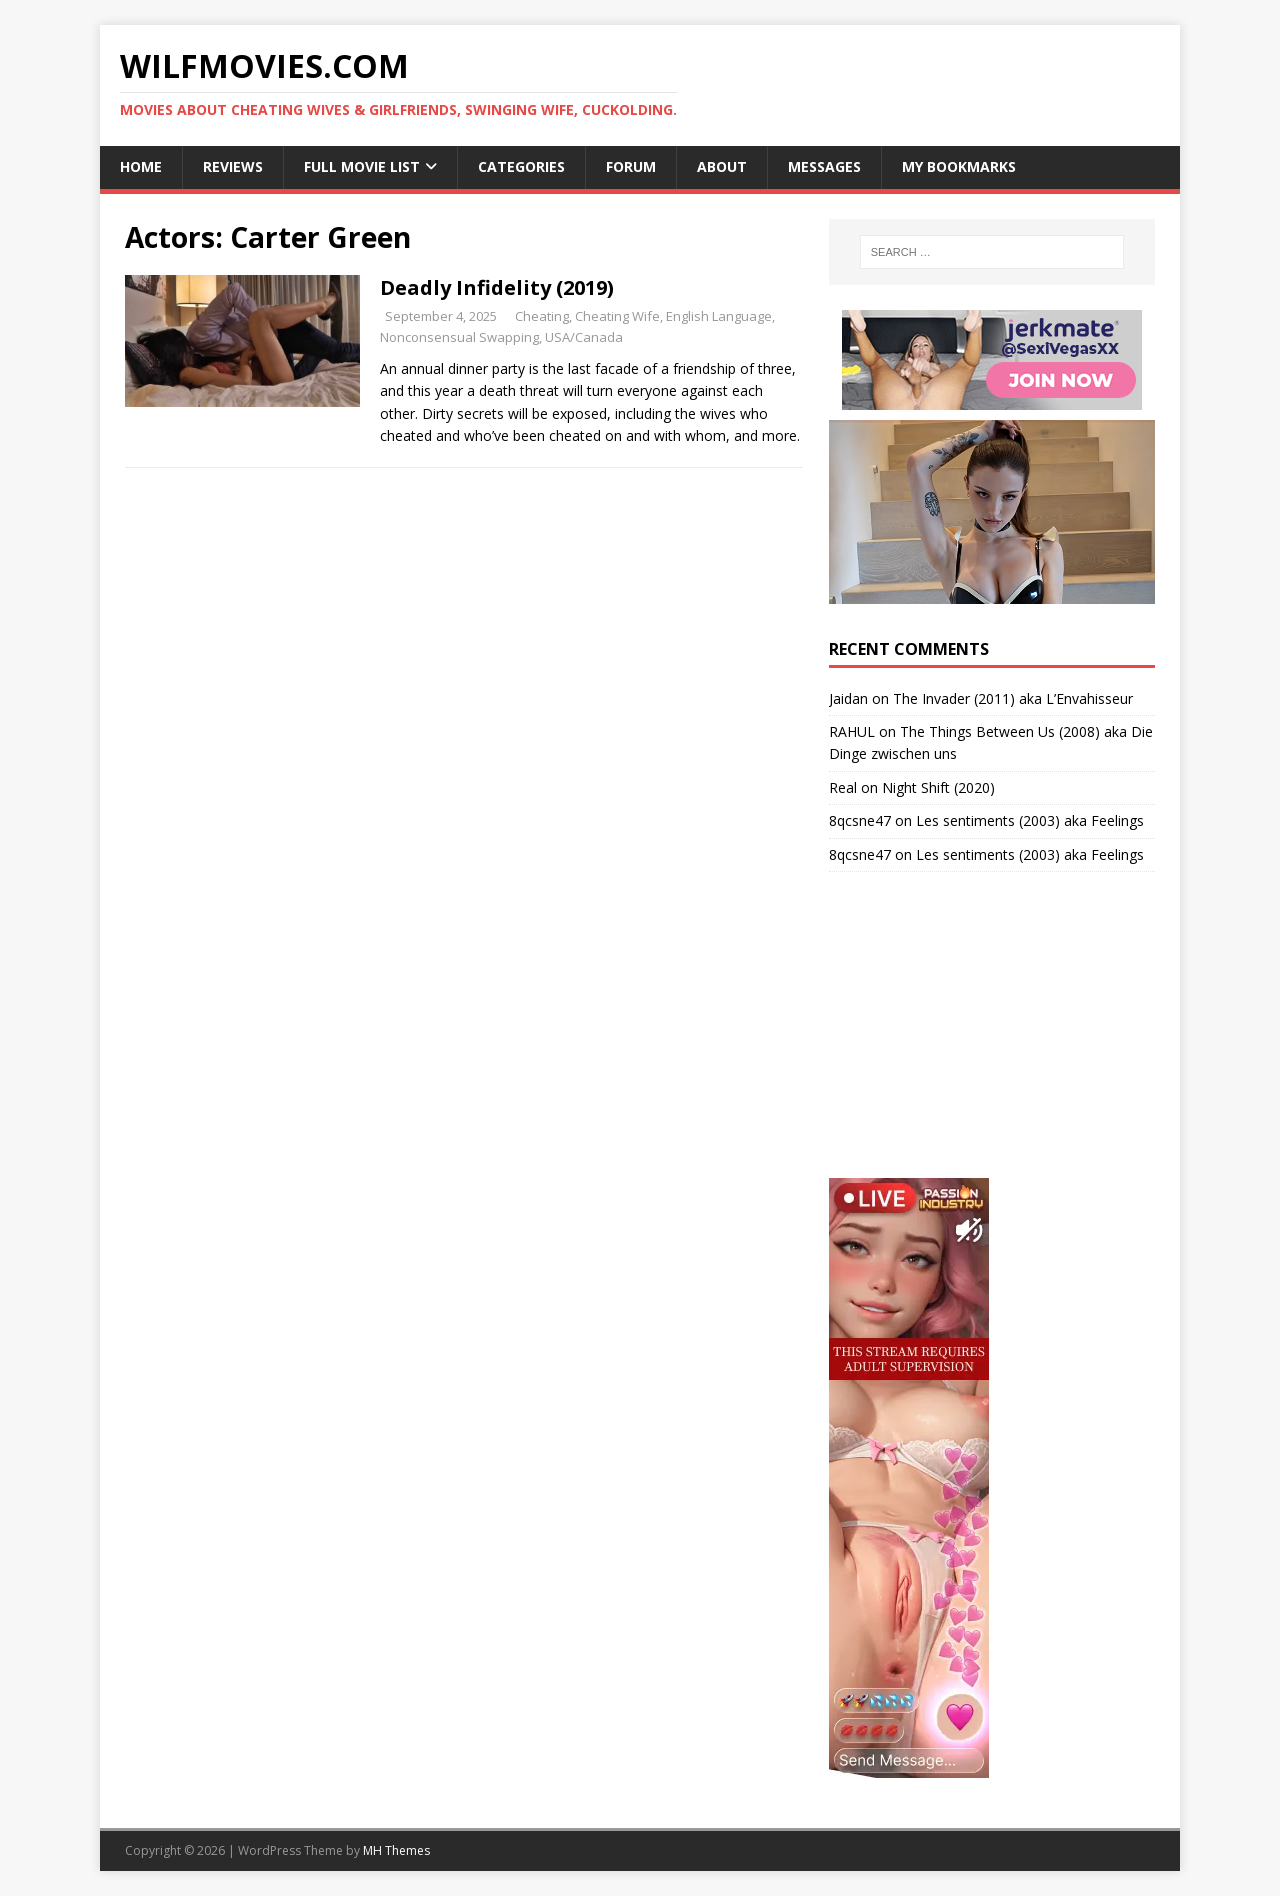  What do you see at coordinates (1013, 698) in the screenshot?
I see `The Invader (2011) aka L’Envahisseur` at bounding box center [1013, 698].